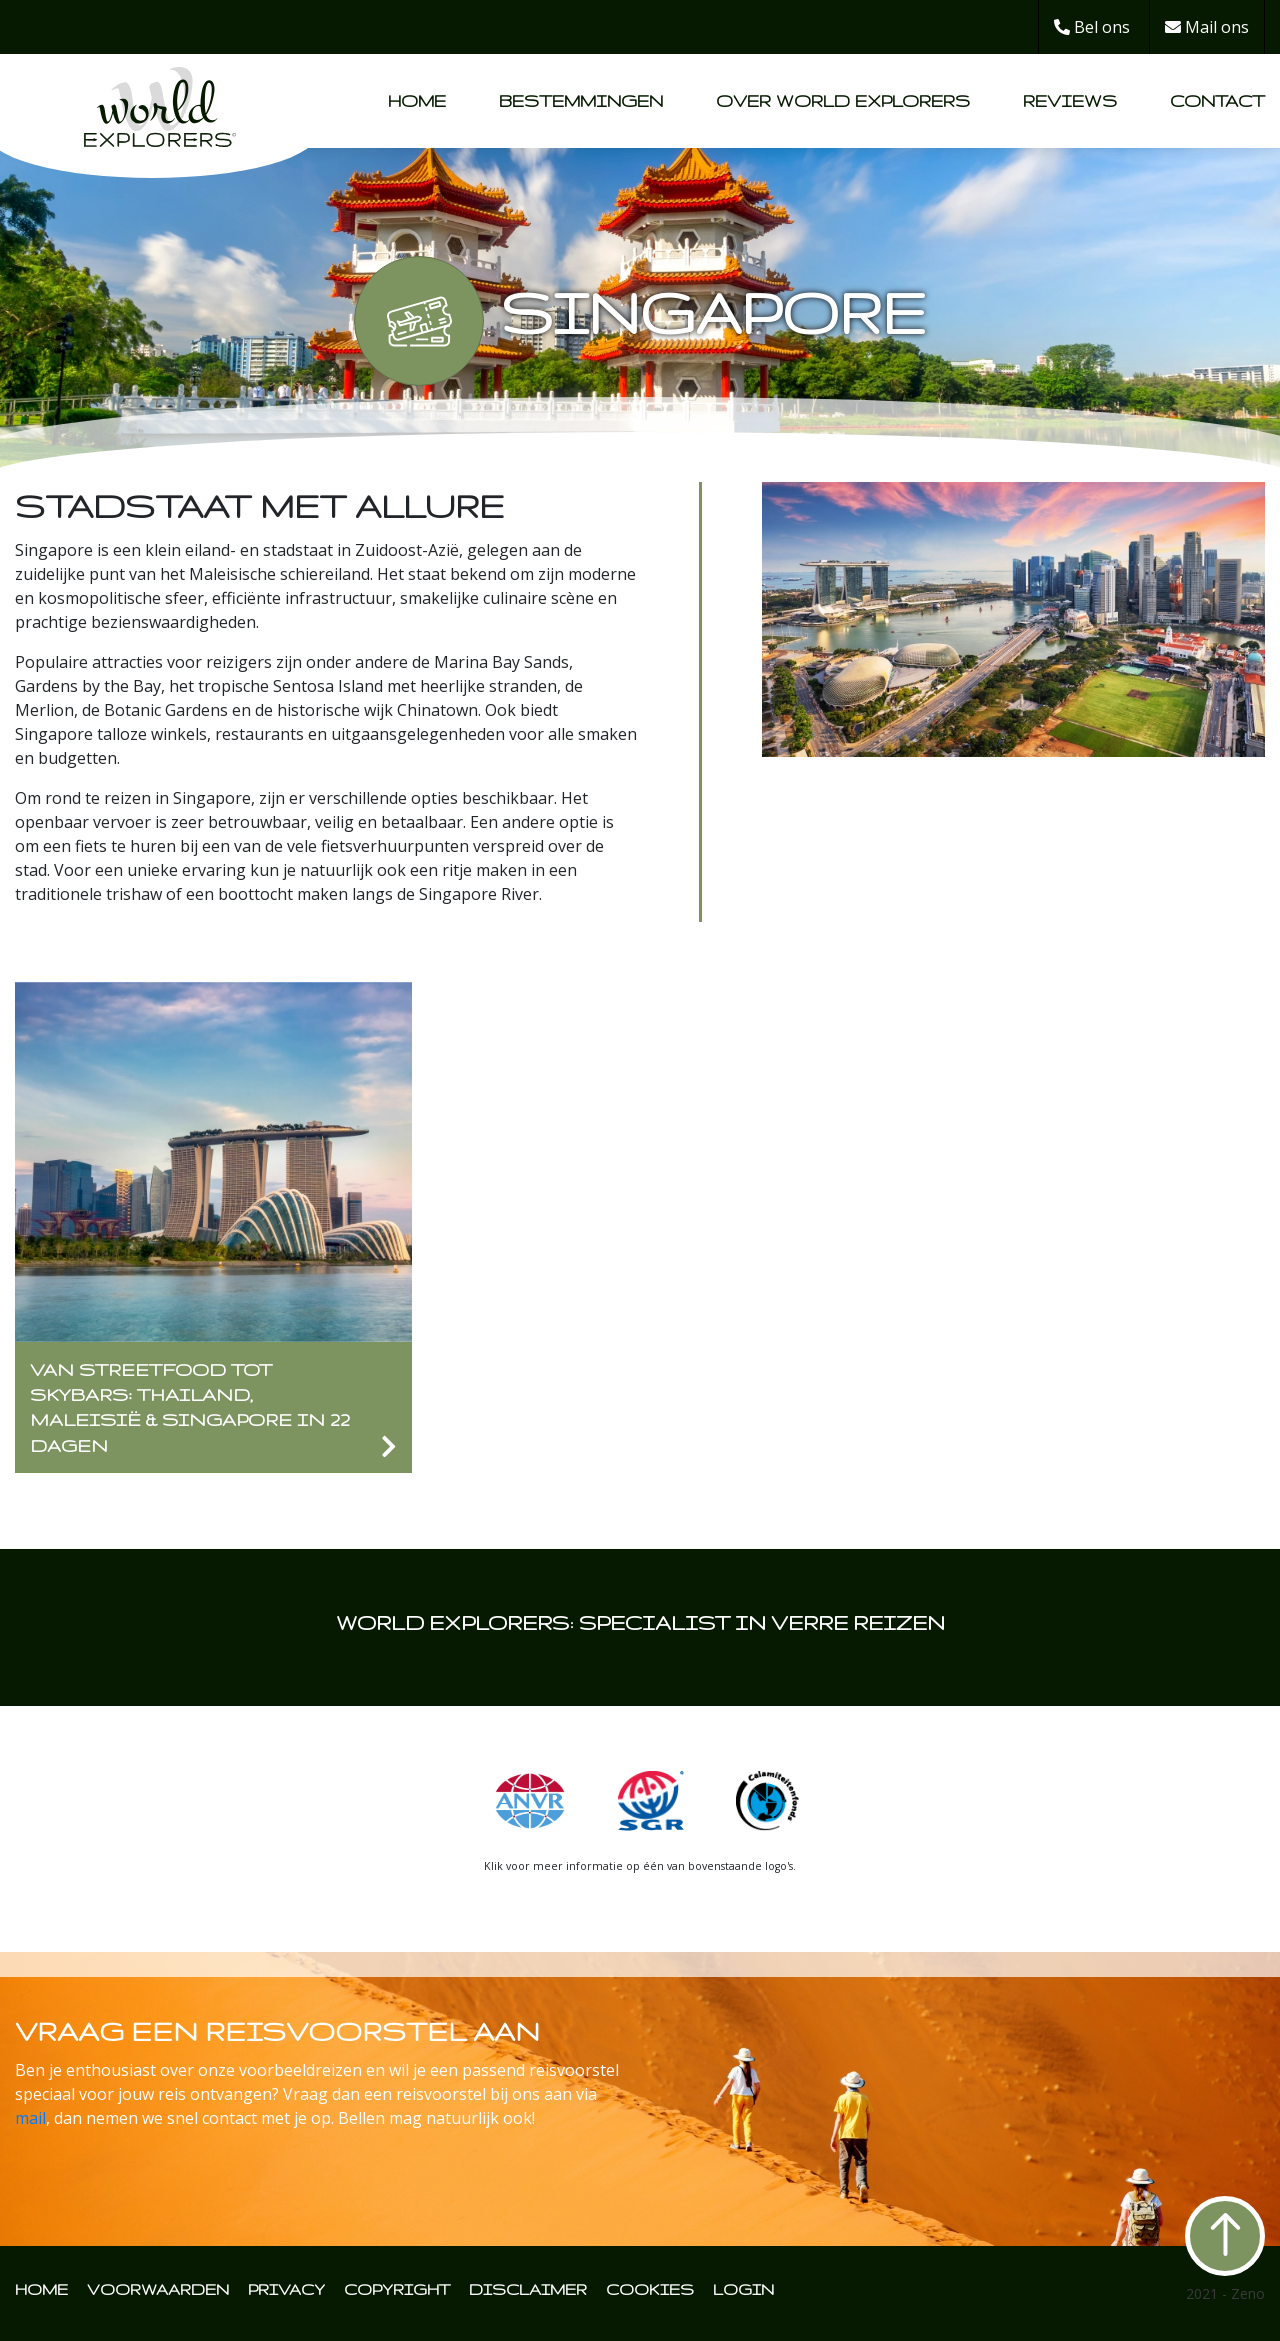 The height and width of the screenshot is (2341, 1280). What do you see at coordinates (286, 2289) in the screenshot?
I see `PRIVACY` at bounding box center [286, 2289].